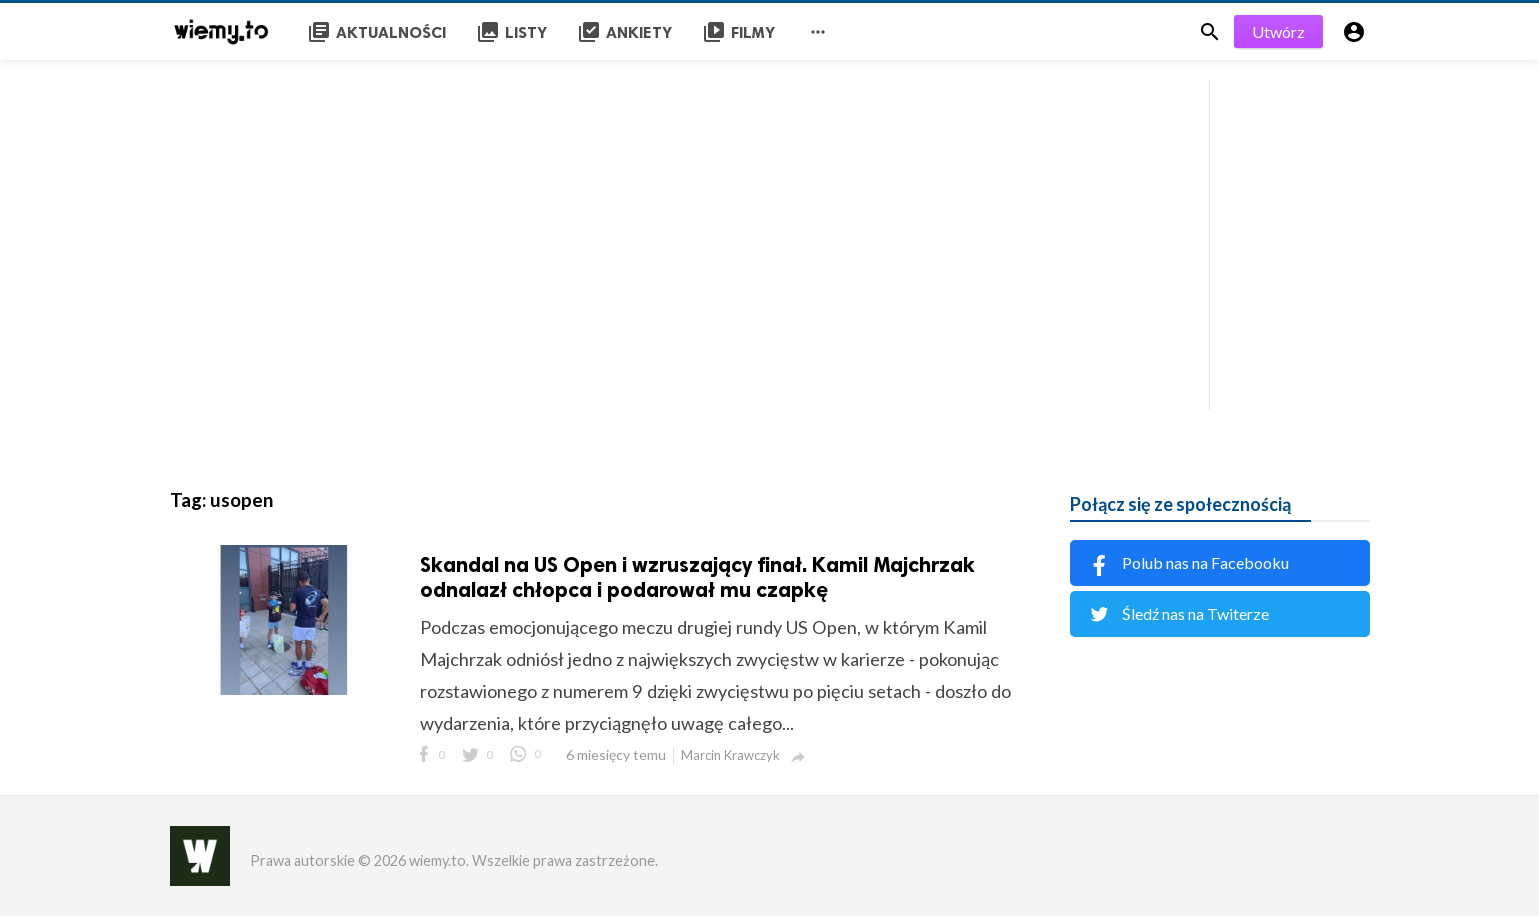 The height and width of the screenshot is (916, 1539). What do you see at coordinates (769, 240) in the screenshot?
I see `[Advertisement]` at bounding box center [769, 240].